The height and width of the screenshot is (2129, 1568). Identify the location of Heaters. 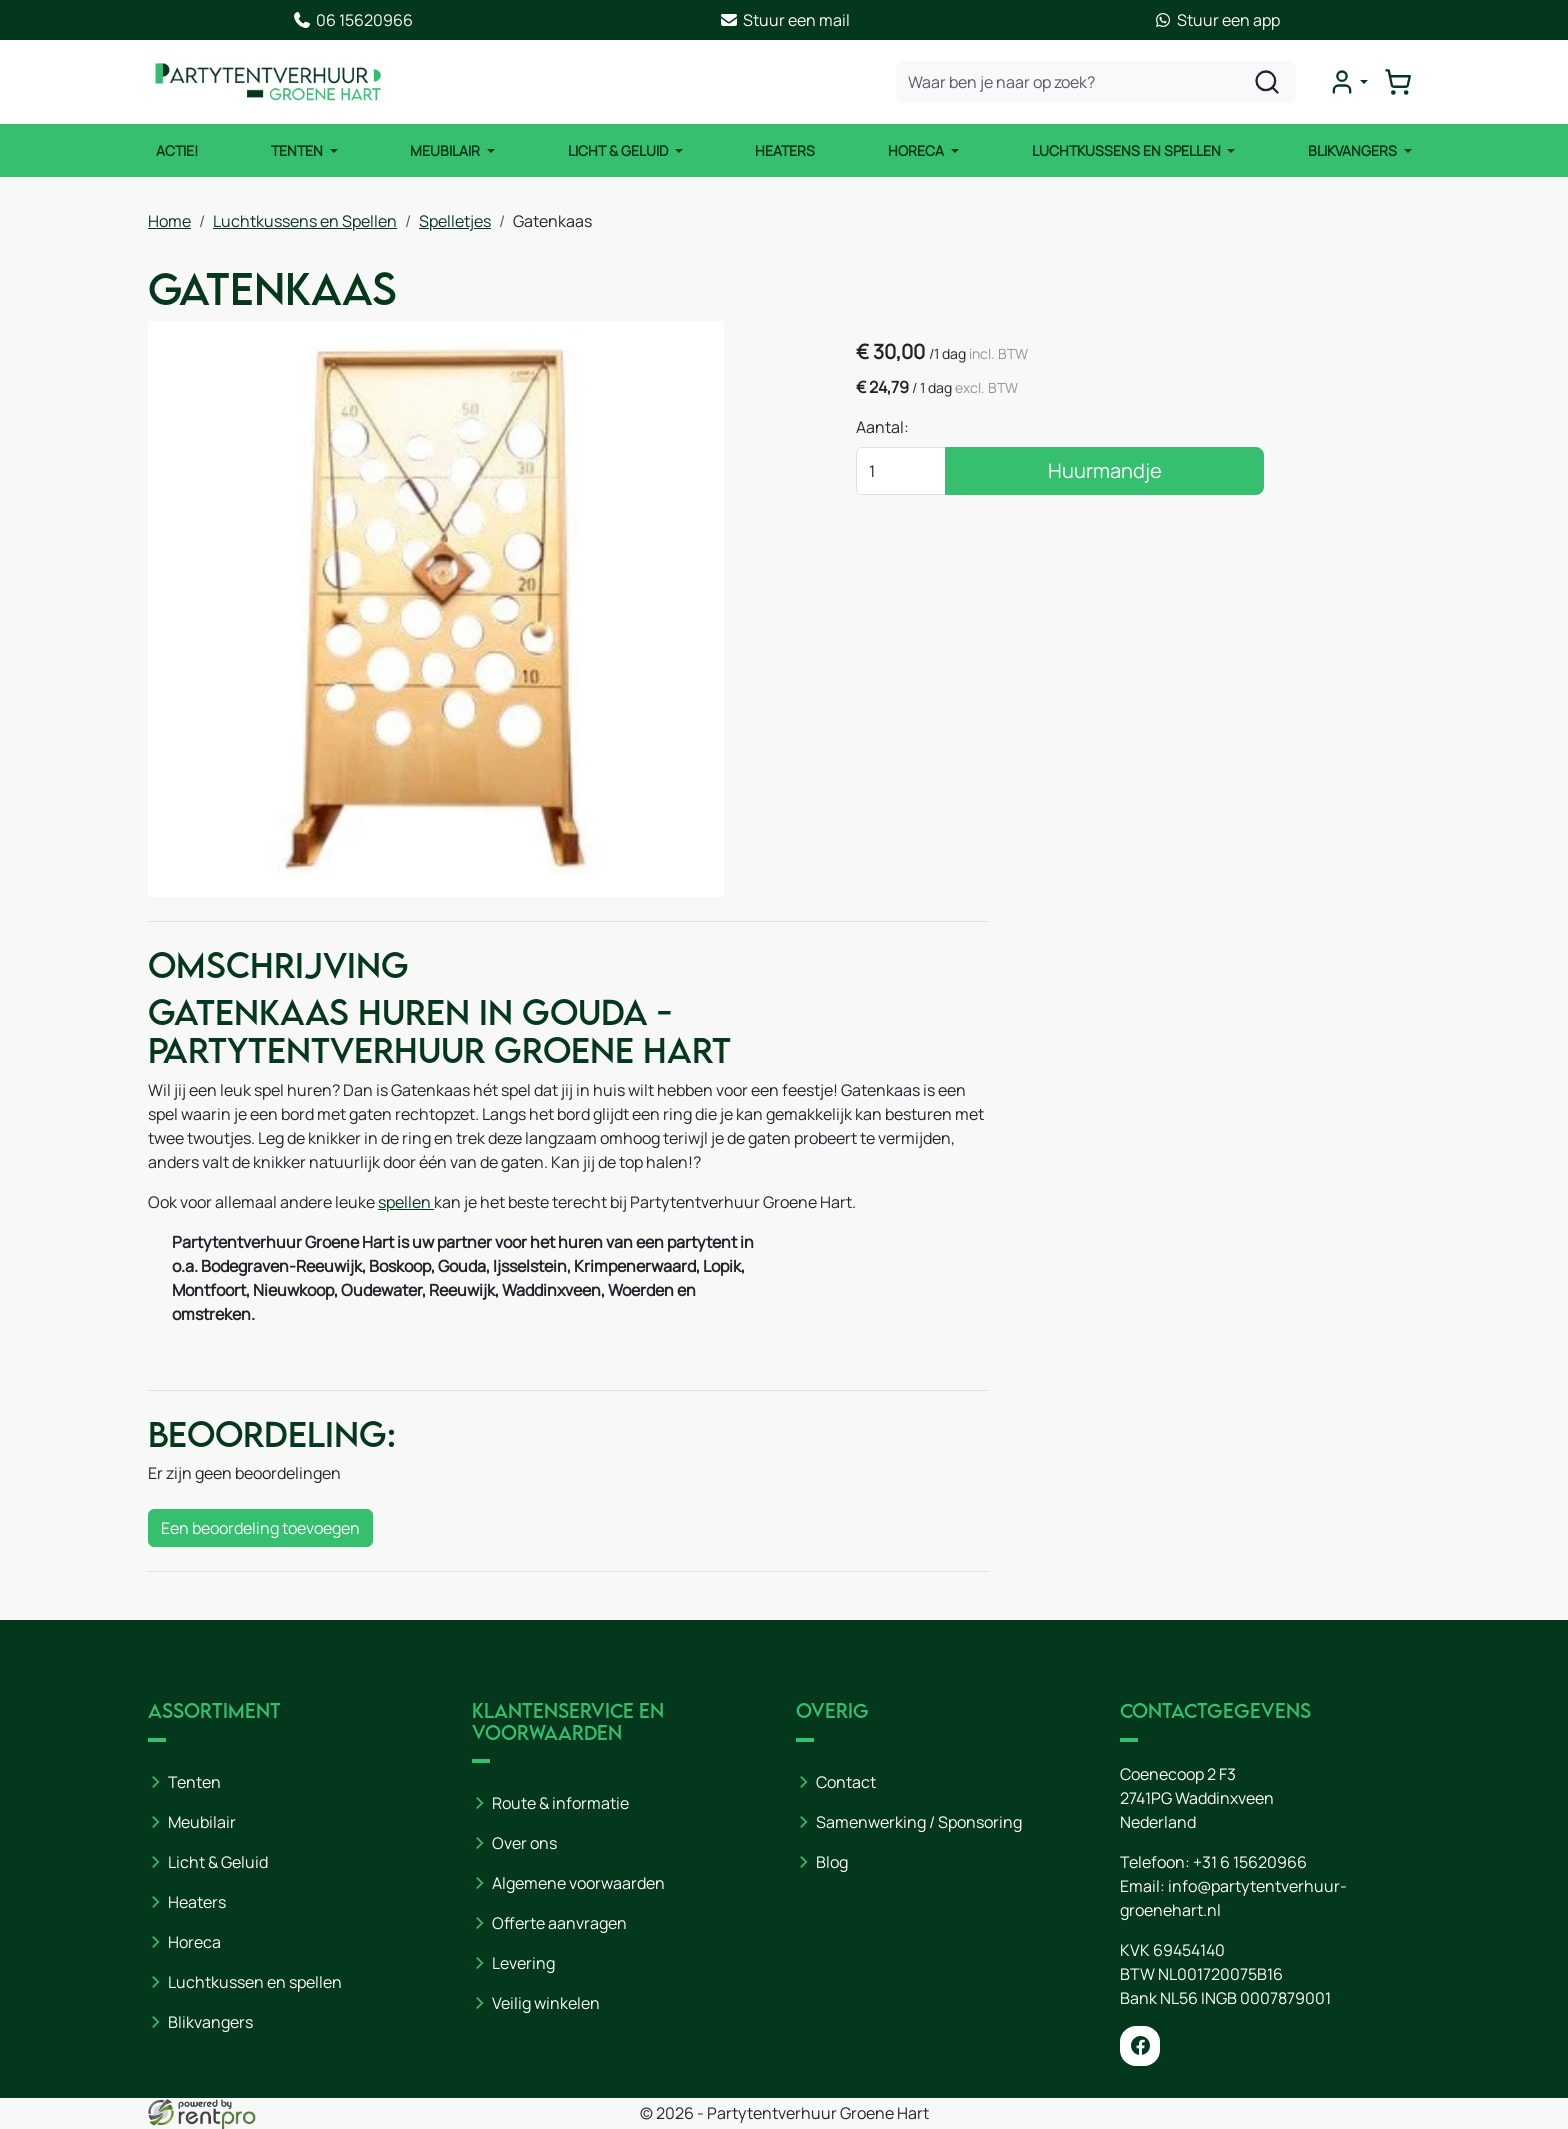
(785, 150).